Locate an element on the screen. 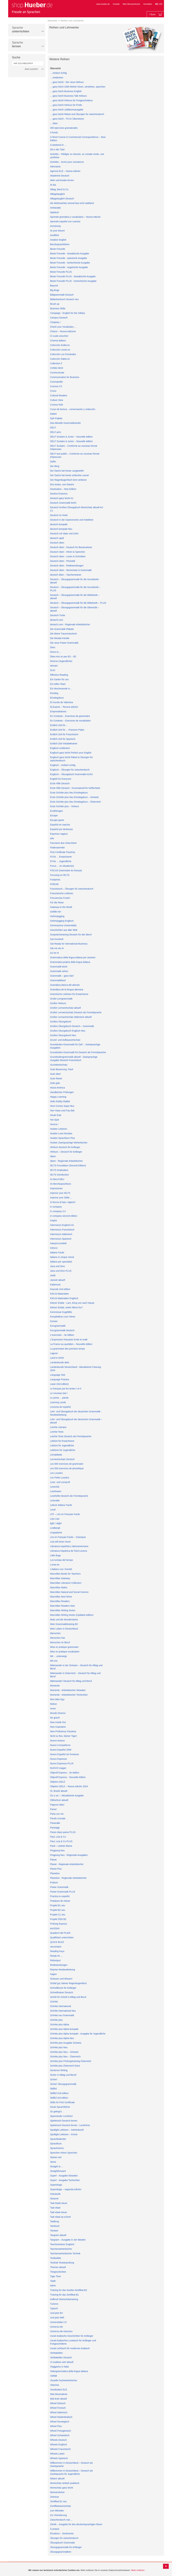 The width and height of the screenshot is (172, 2576). Interpol ermittelt is located at coordinates (58, 1243).